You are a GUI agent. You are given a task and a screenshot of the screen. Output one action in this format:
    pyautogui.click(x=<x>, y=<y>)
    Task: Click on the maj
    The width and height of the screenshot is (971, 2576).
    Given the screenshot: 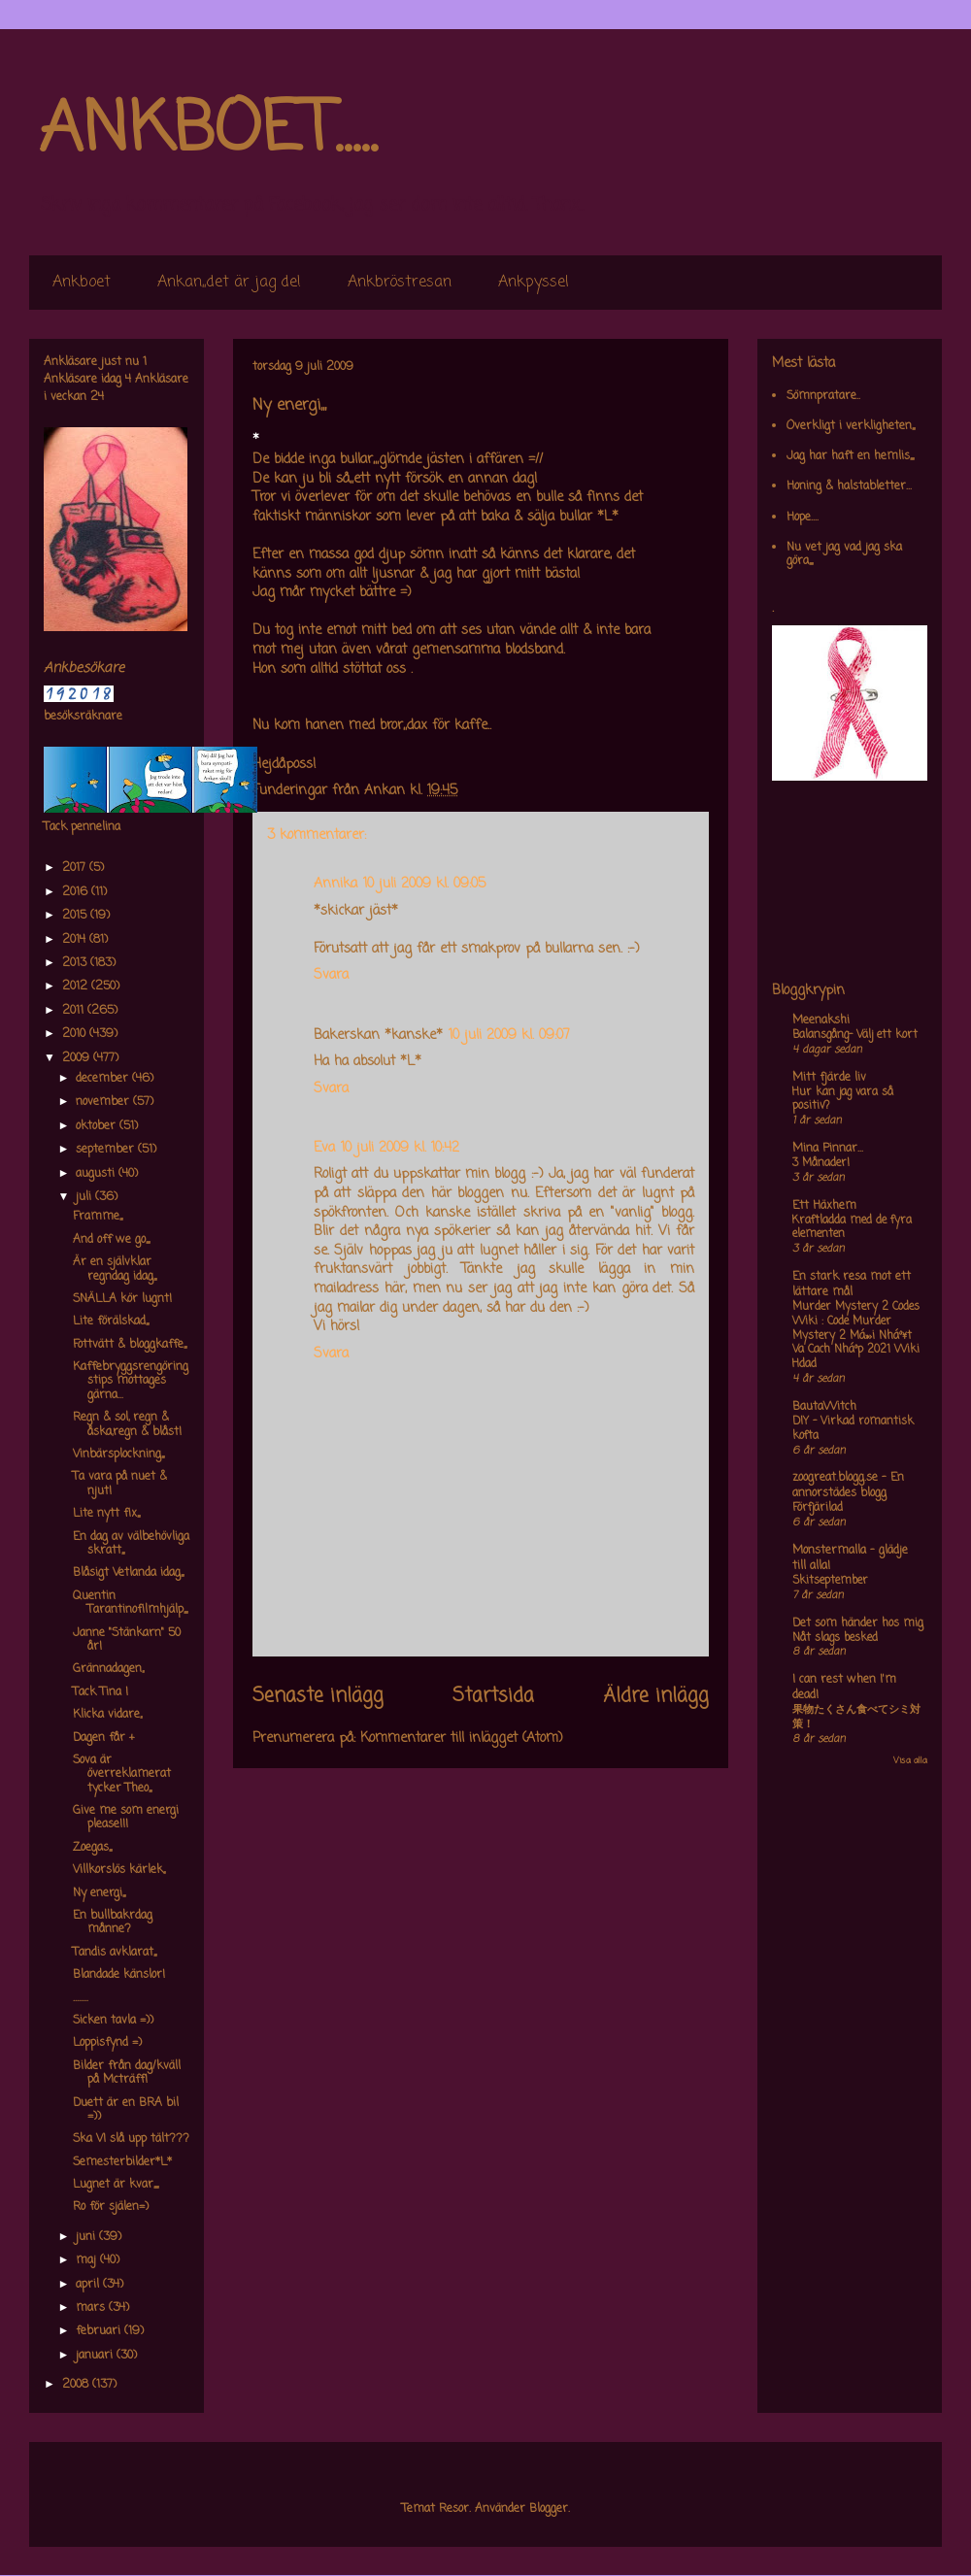 What is the action you would take?
    pyautogui.click(x=88, y=2260)
    